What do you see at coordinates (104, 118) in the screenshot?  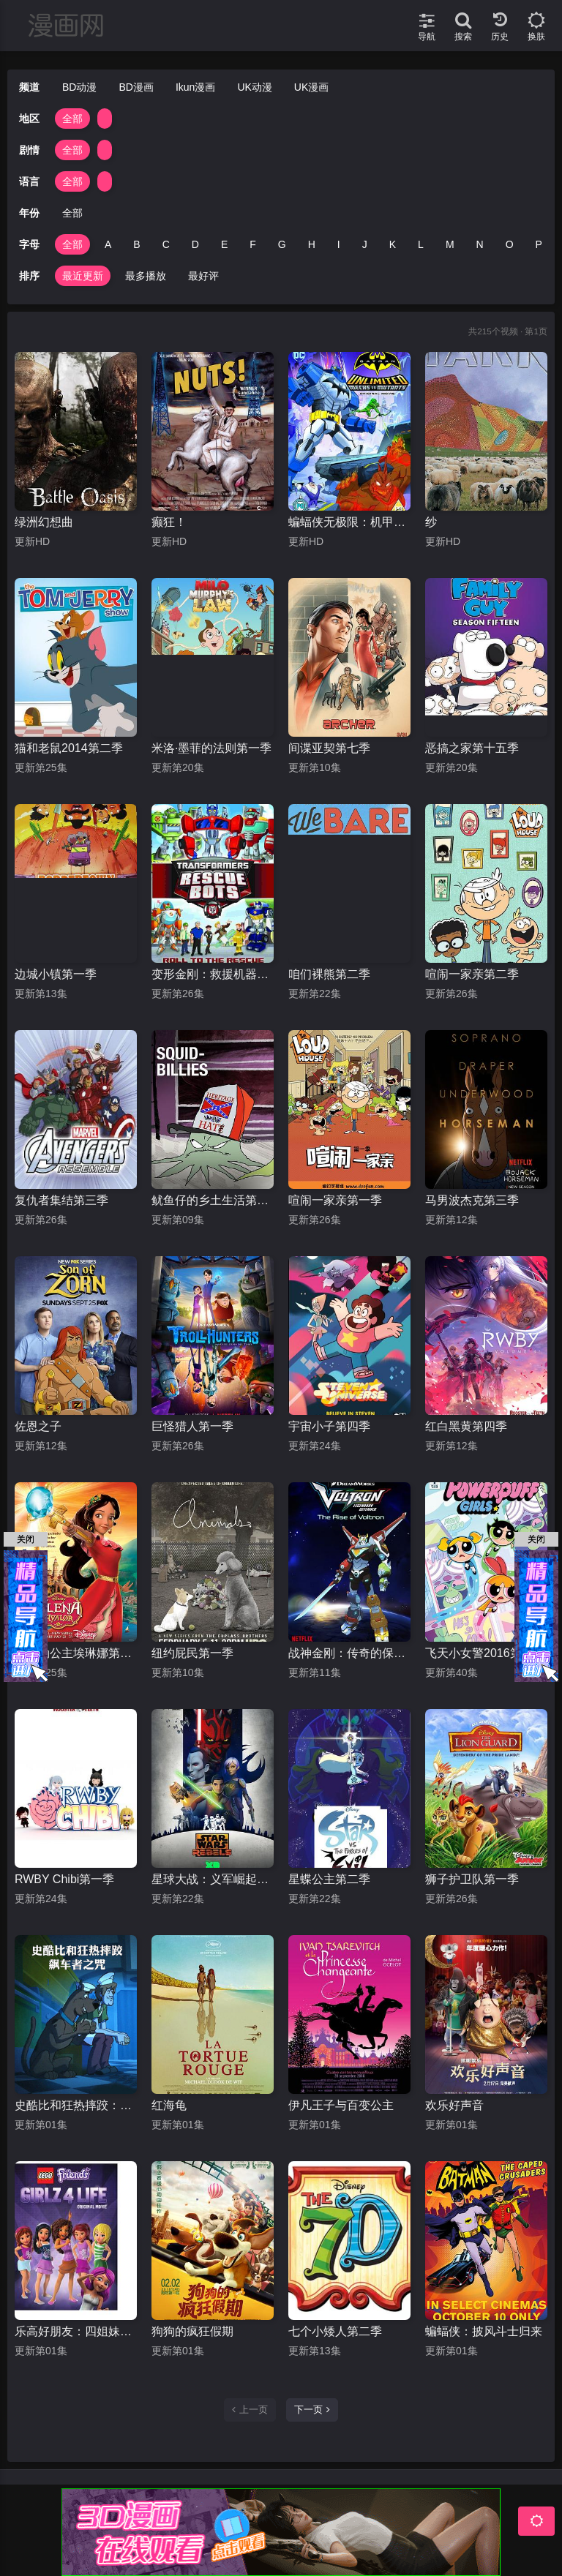 I see `[group]` at bounding box center [104, 118].